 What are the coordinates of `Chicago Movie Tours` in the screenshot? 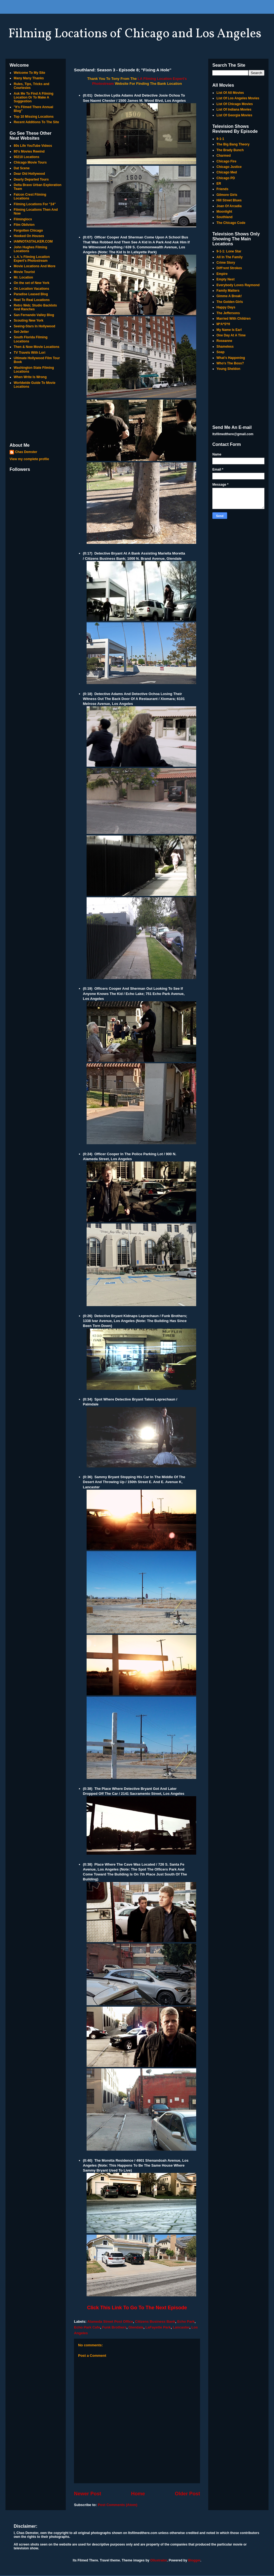 It's located at (30, 162).